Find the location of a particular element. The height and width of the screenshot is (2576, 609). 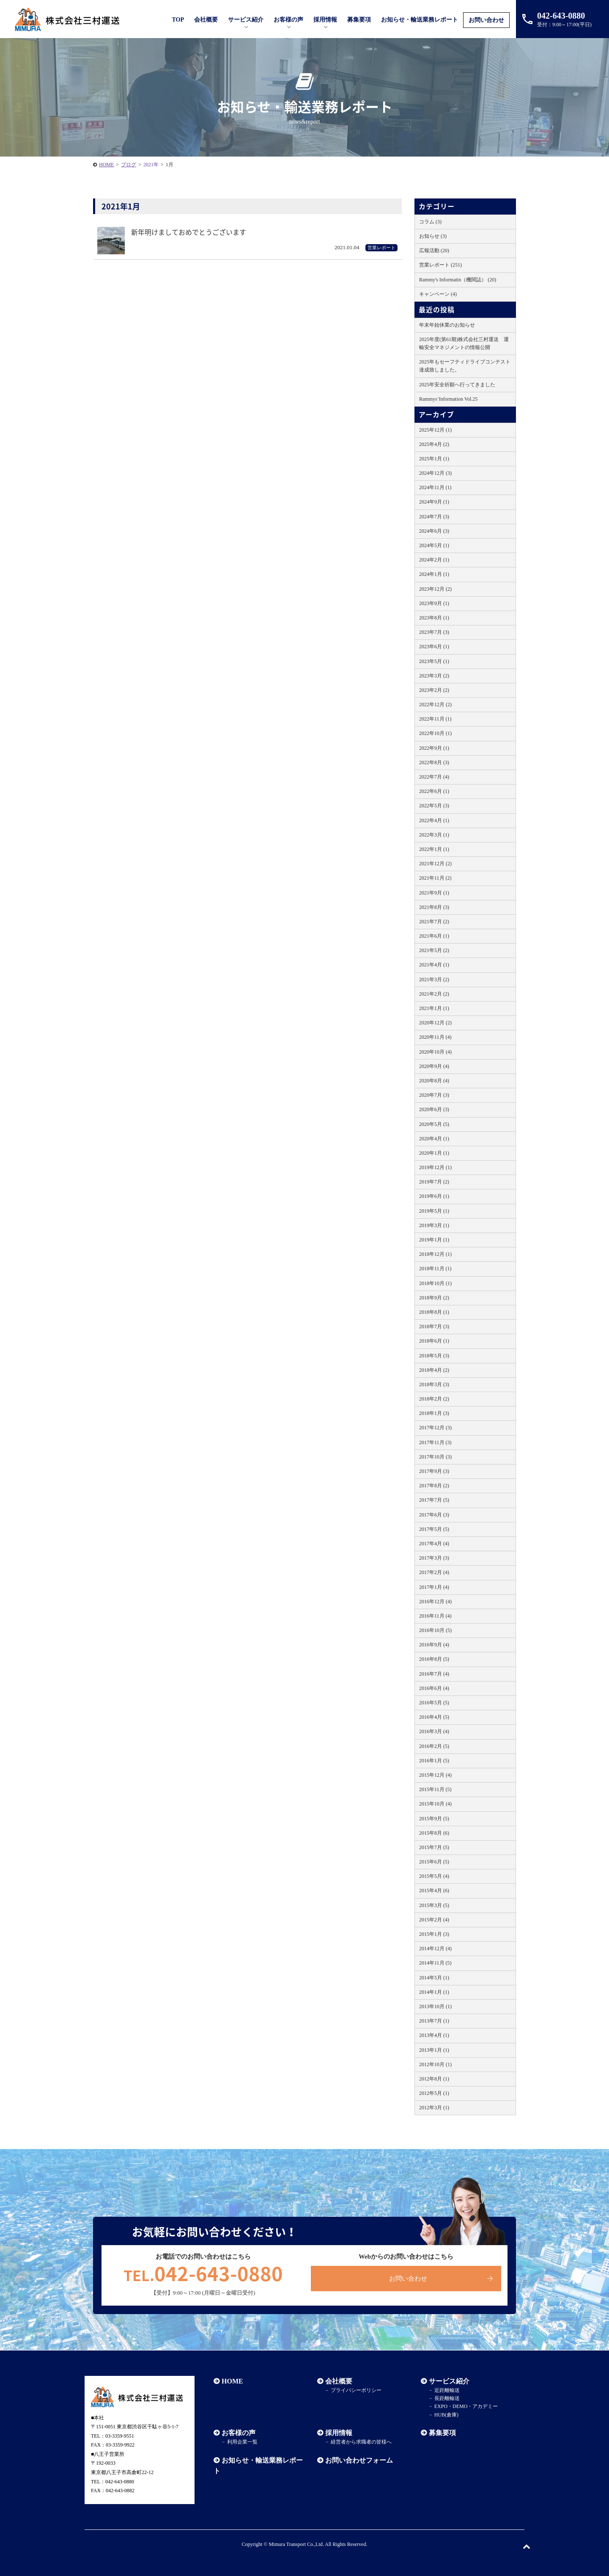

2012年3月 (1) is located at coordinates (434, 2108).